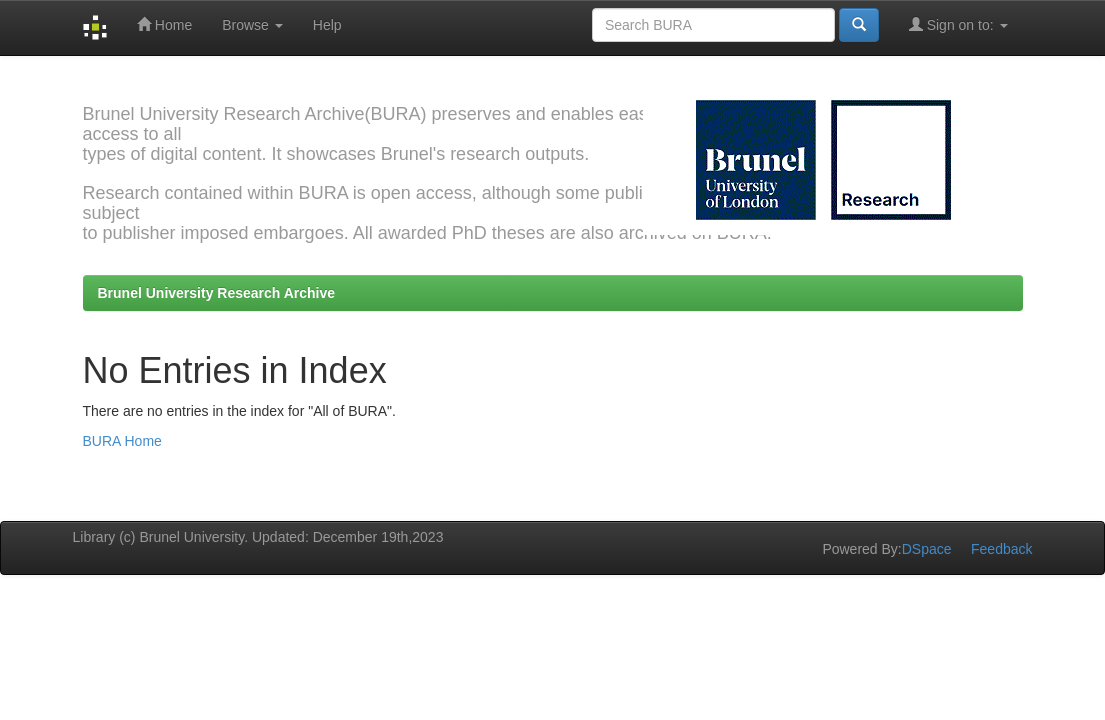 The image size is (1105, 720). What do you see at coordinates (252, 25) in the screenshot?
I see `Browse` at bounding box center [252, 25].